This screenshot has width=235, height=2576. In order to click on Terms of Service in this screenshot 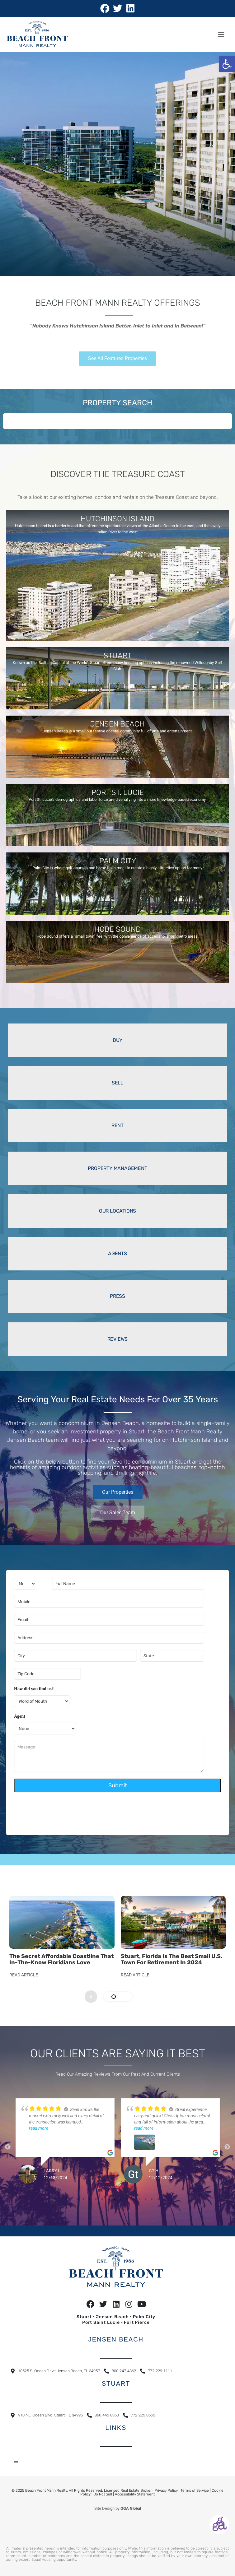, I will do `click(195, 2488)`.